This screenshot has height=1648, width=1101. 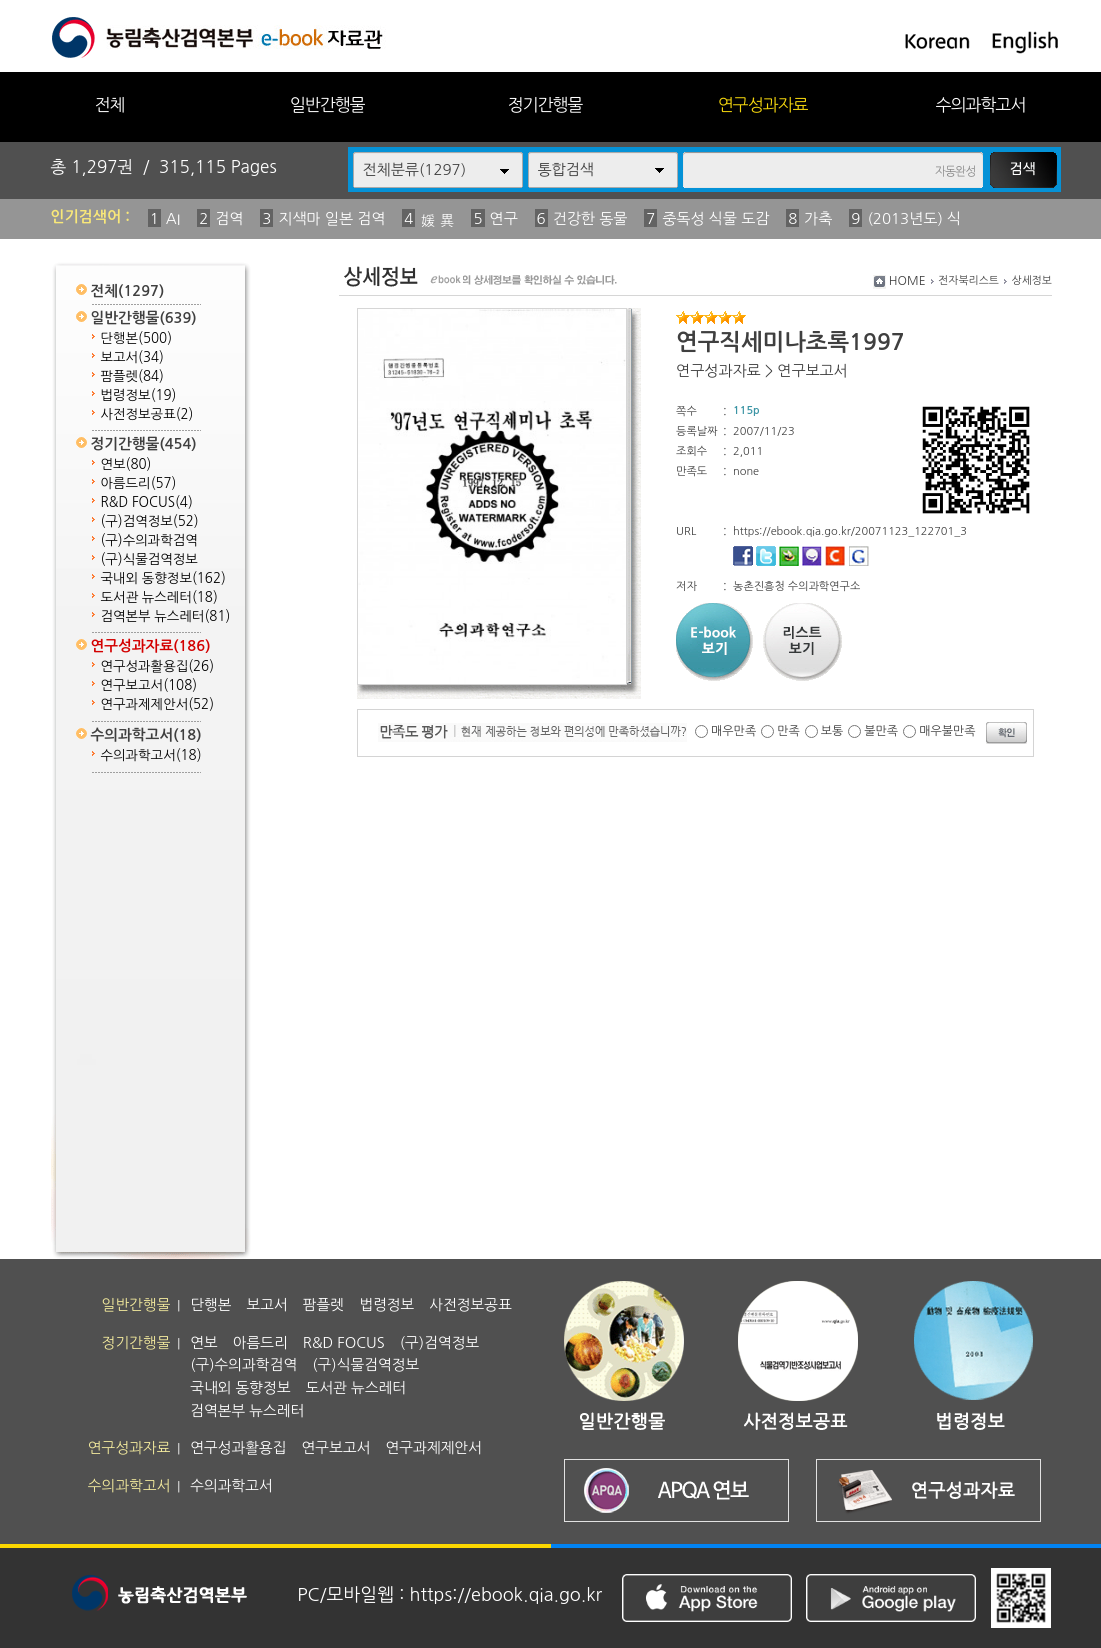 I want to click on 정기간행물, so click(x=545, y=104).